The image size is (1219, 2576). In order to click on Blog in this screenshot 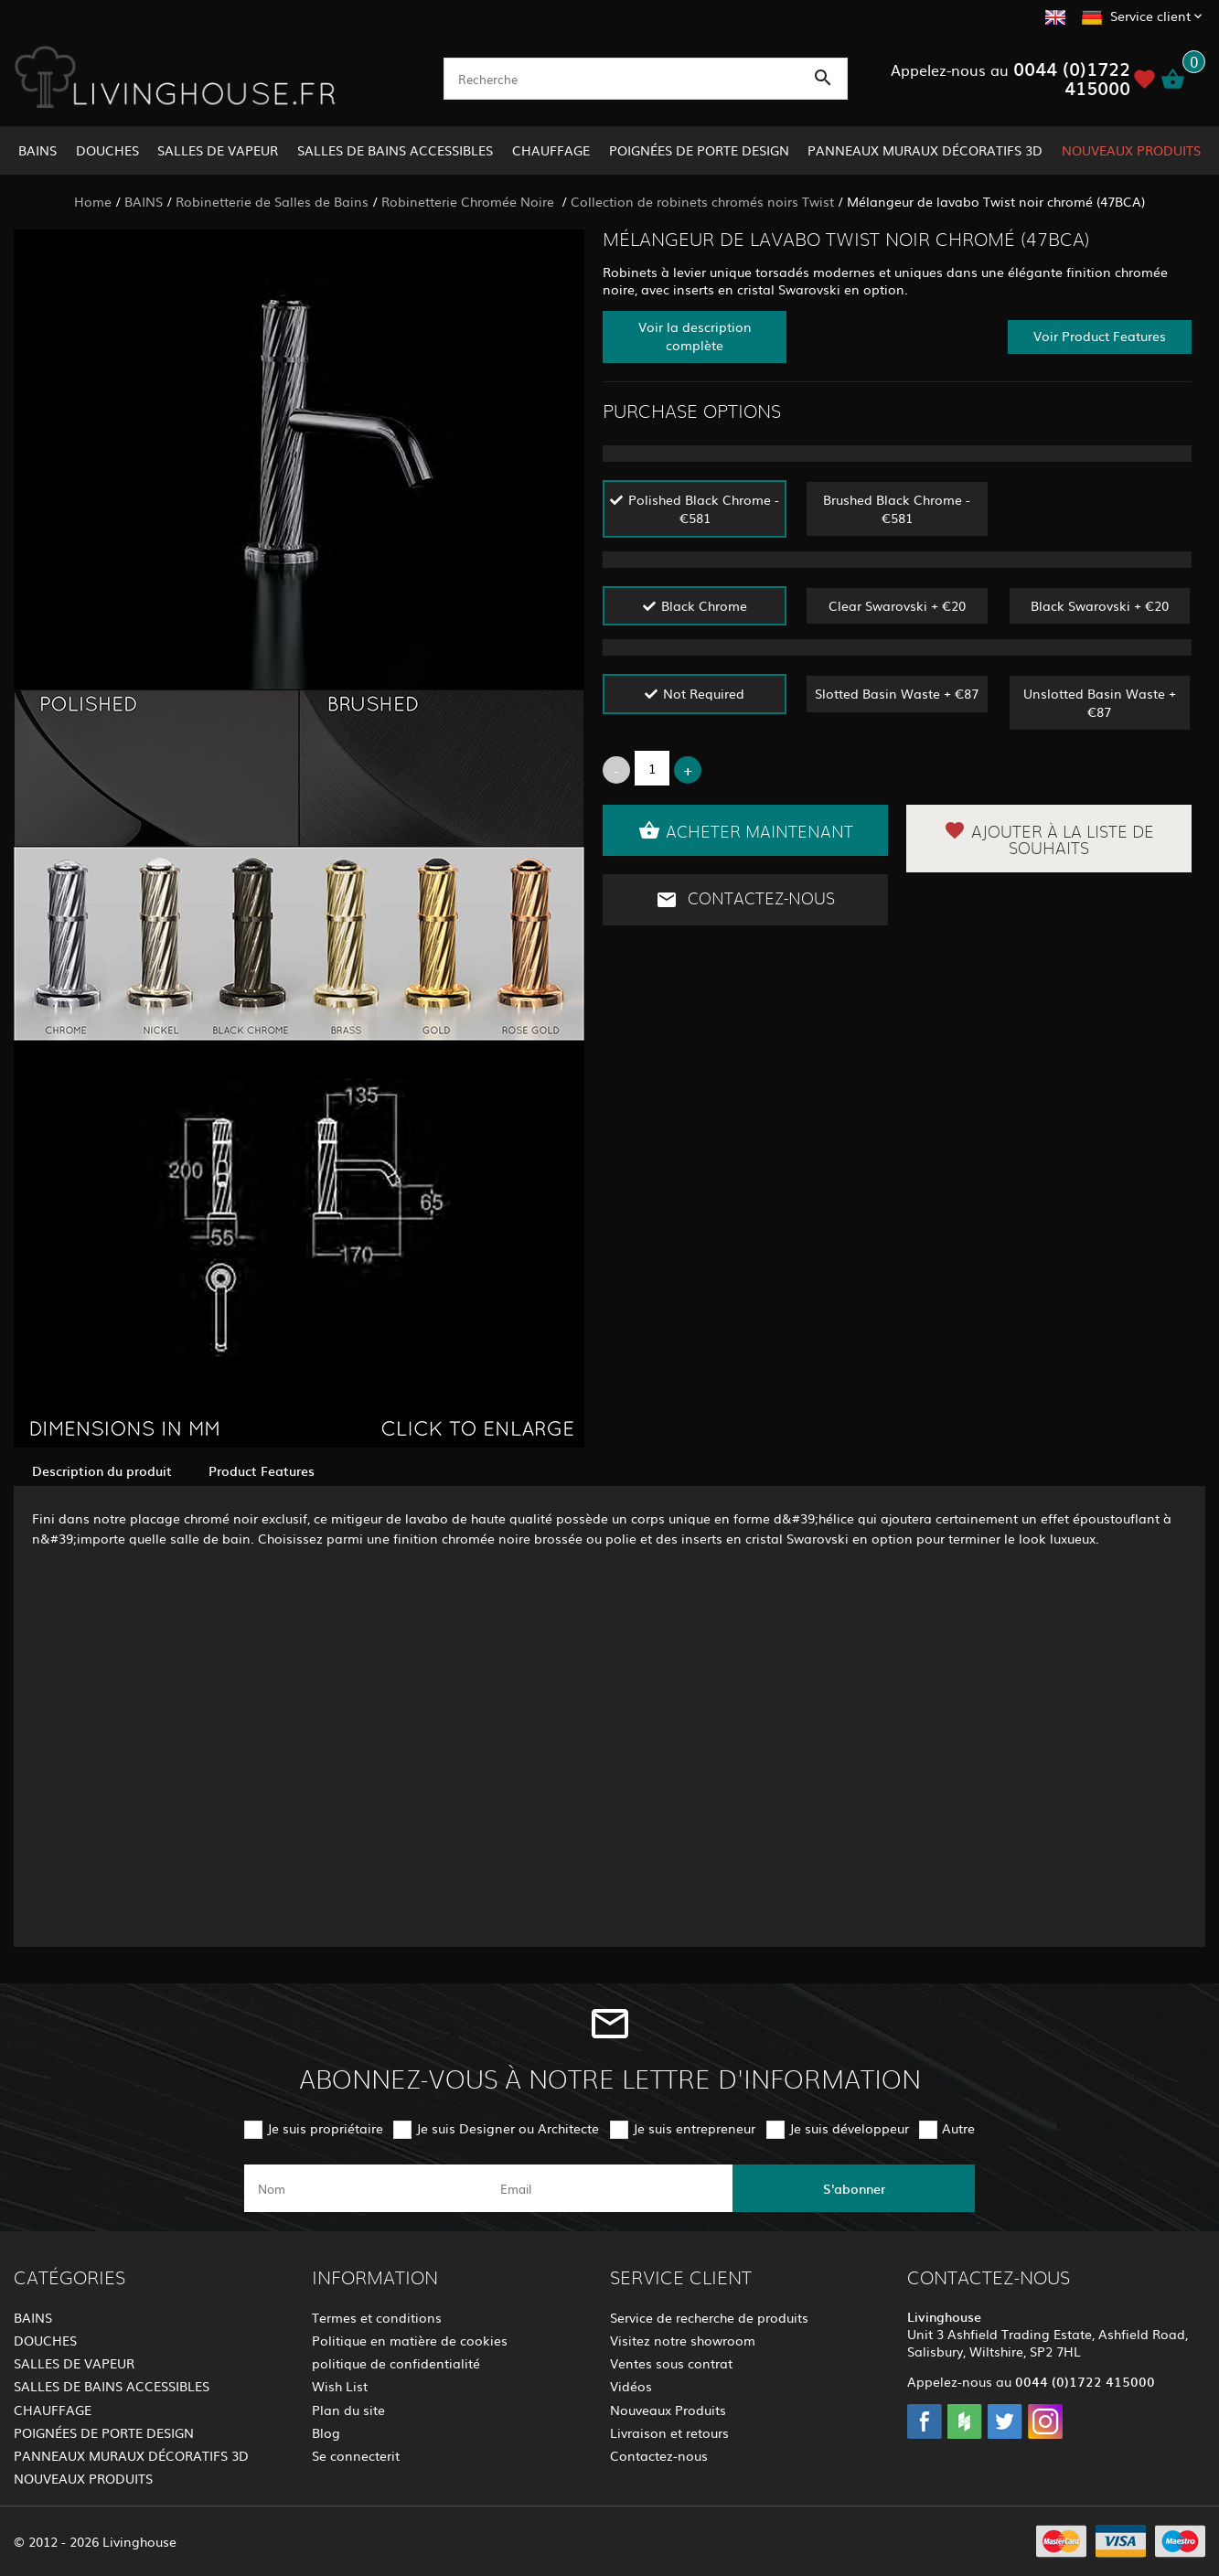, I will do `click(326, 2432)`.